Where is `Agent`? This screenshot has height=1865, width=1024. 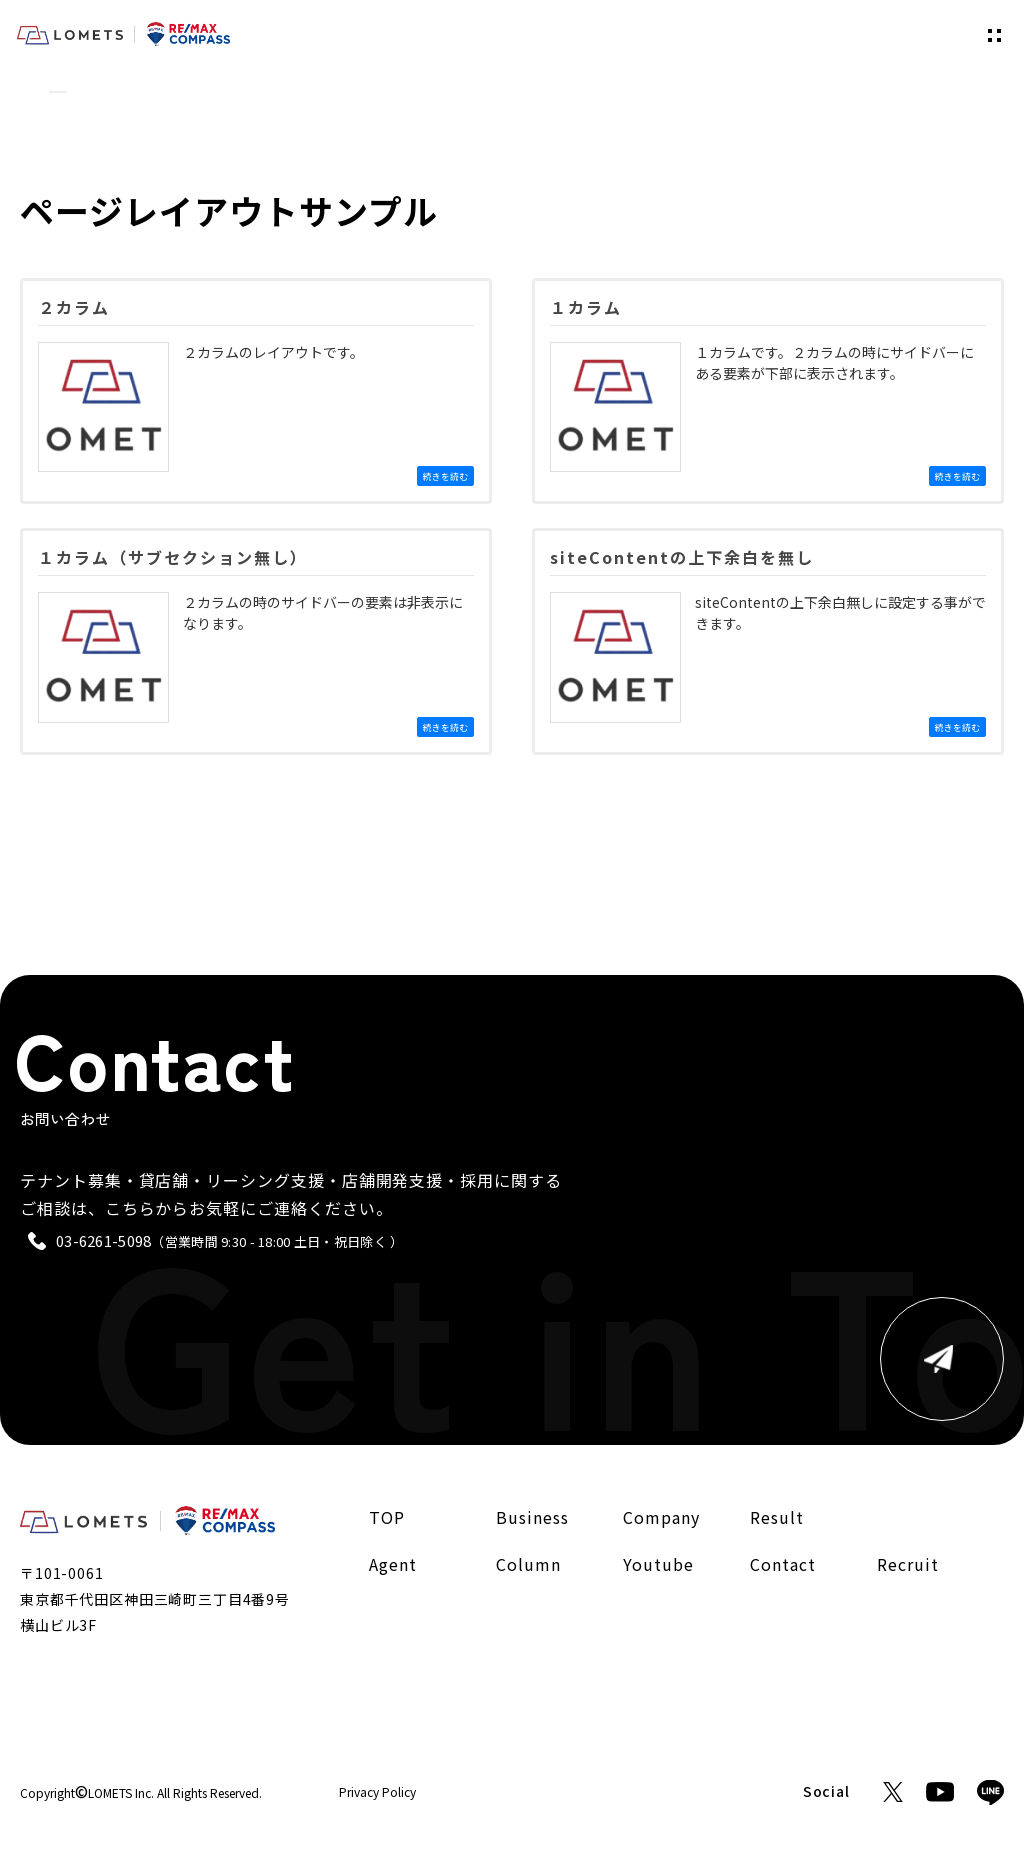
Agent is located at coordinates (393, 1564).